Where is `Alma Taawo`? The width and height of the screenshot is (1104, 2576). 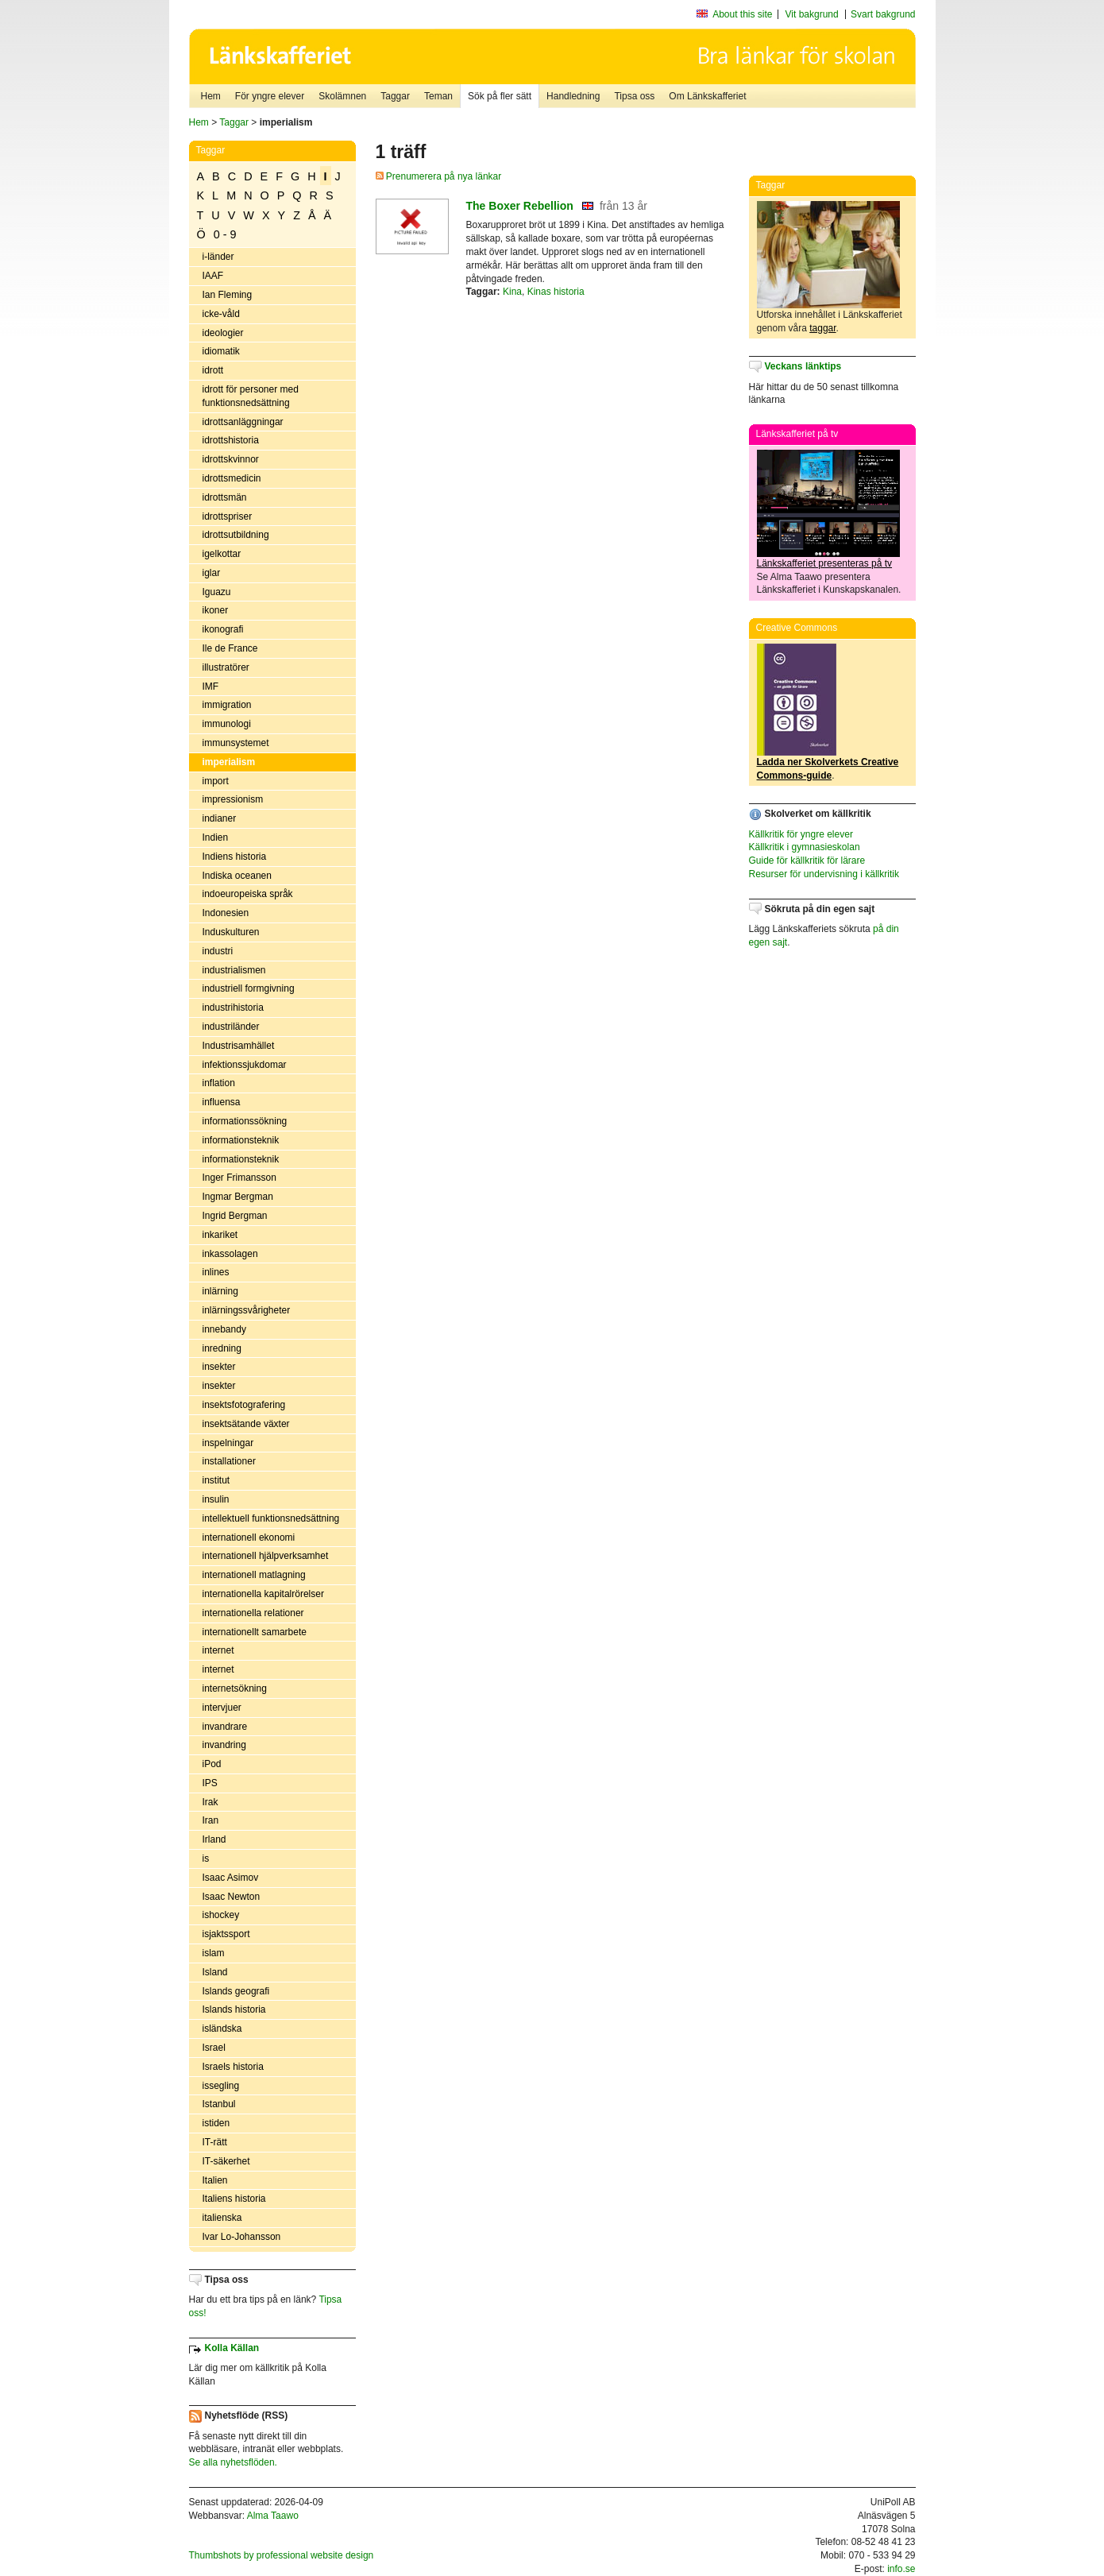
Alma Taawo is located at coordinates (273, 2515).